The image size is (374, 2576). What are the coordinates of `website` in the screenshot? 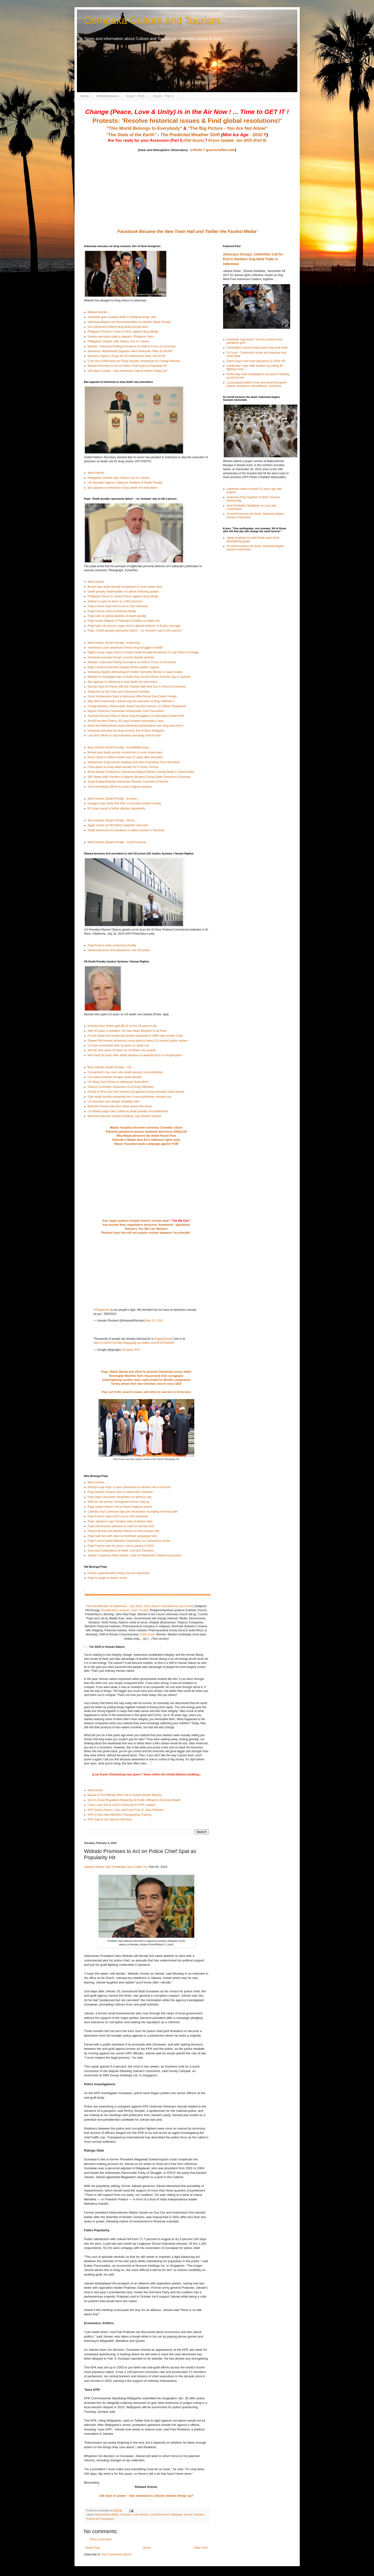 It's located at (196, 150).